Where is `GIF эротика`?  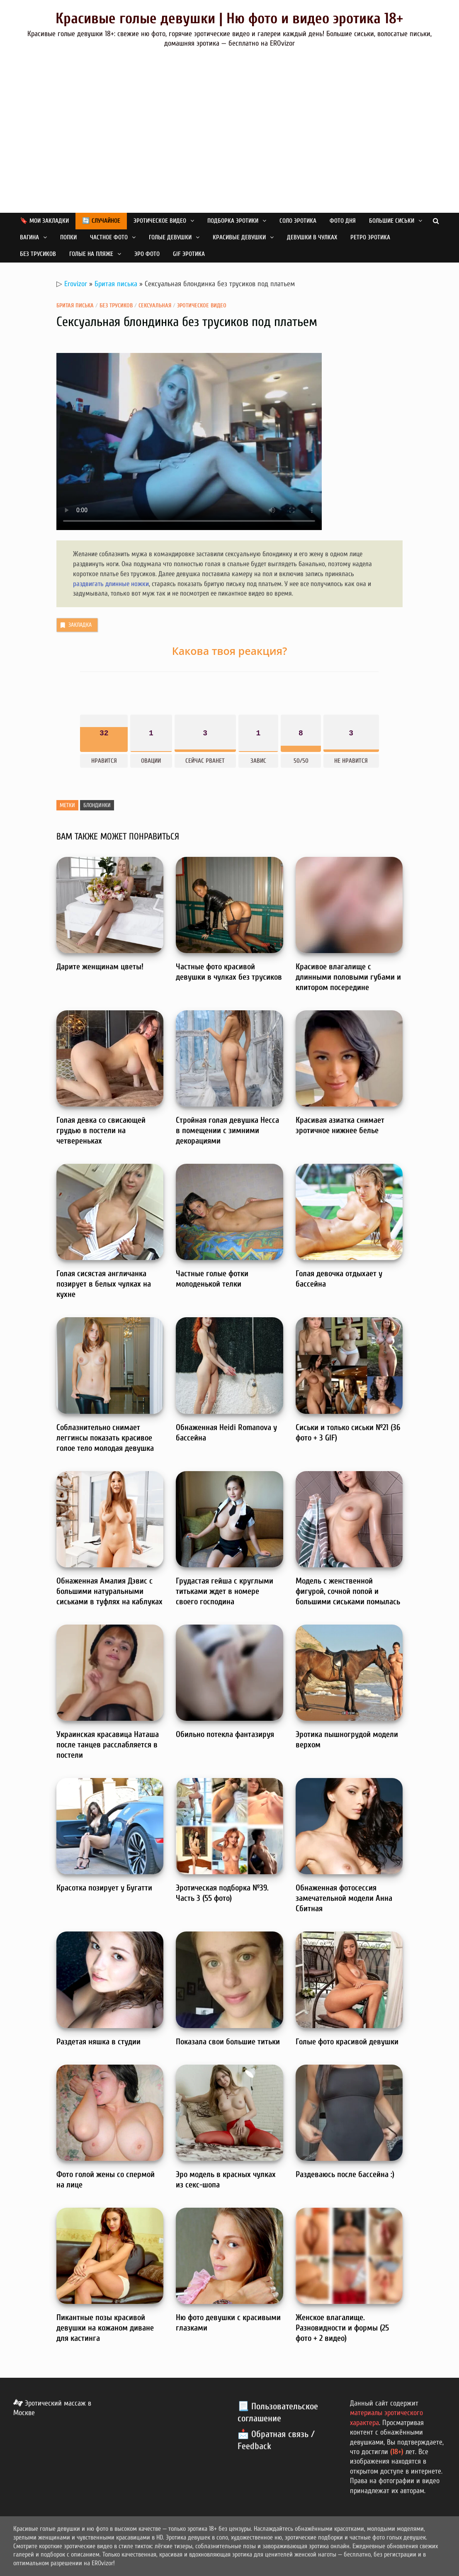 GIF эротика is located at coordinates (189, 254).